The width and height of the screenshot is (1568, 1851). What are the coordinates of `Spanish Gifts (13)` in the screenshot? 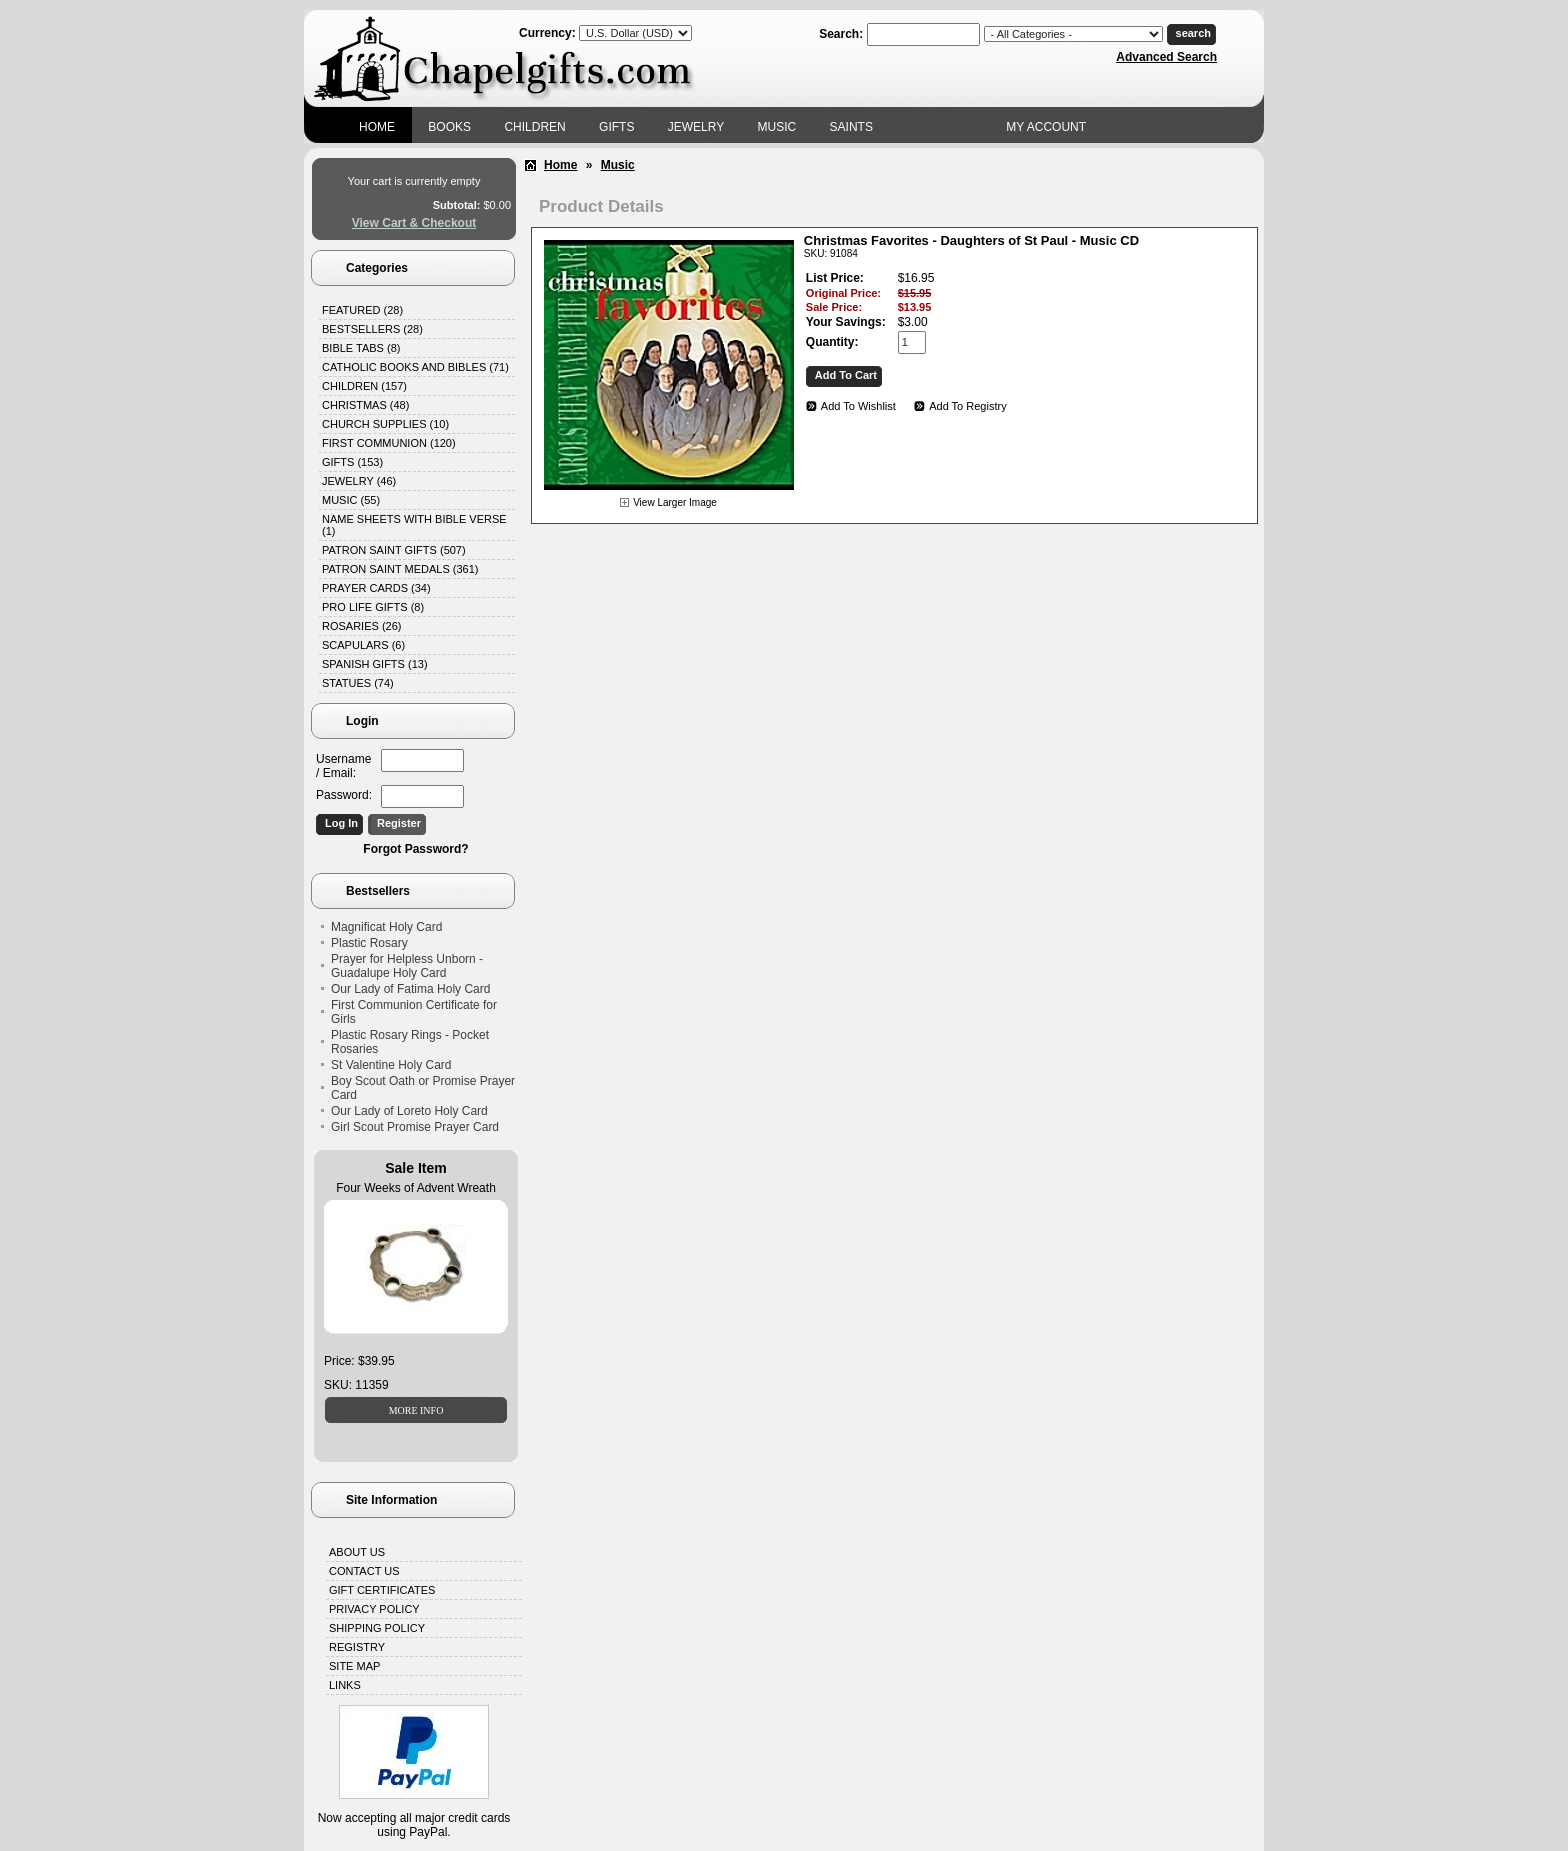 It's located at (375, 664).